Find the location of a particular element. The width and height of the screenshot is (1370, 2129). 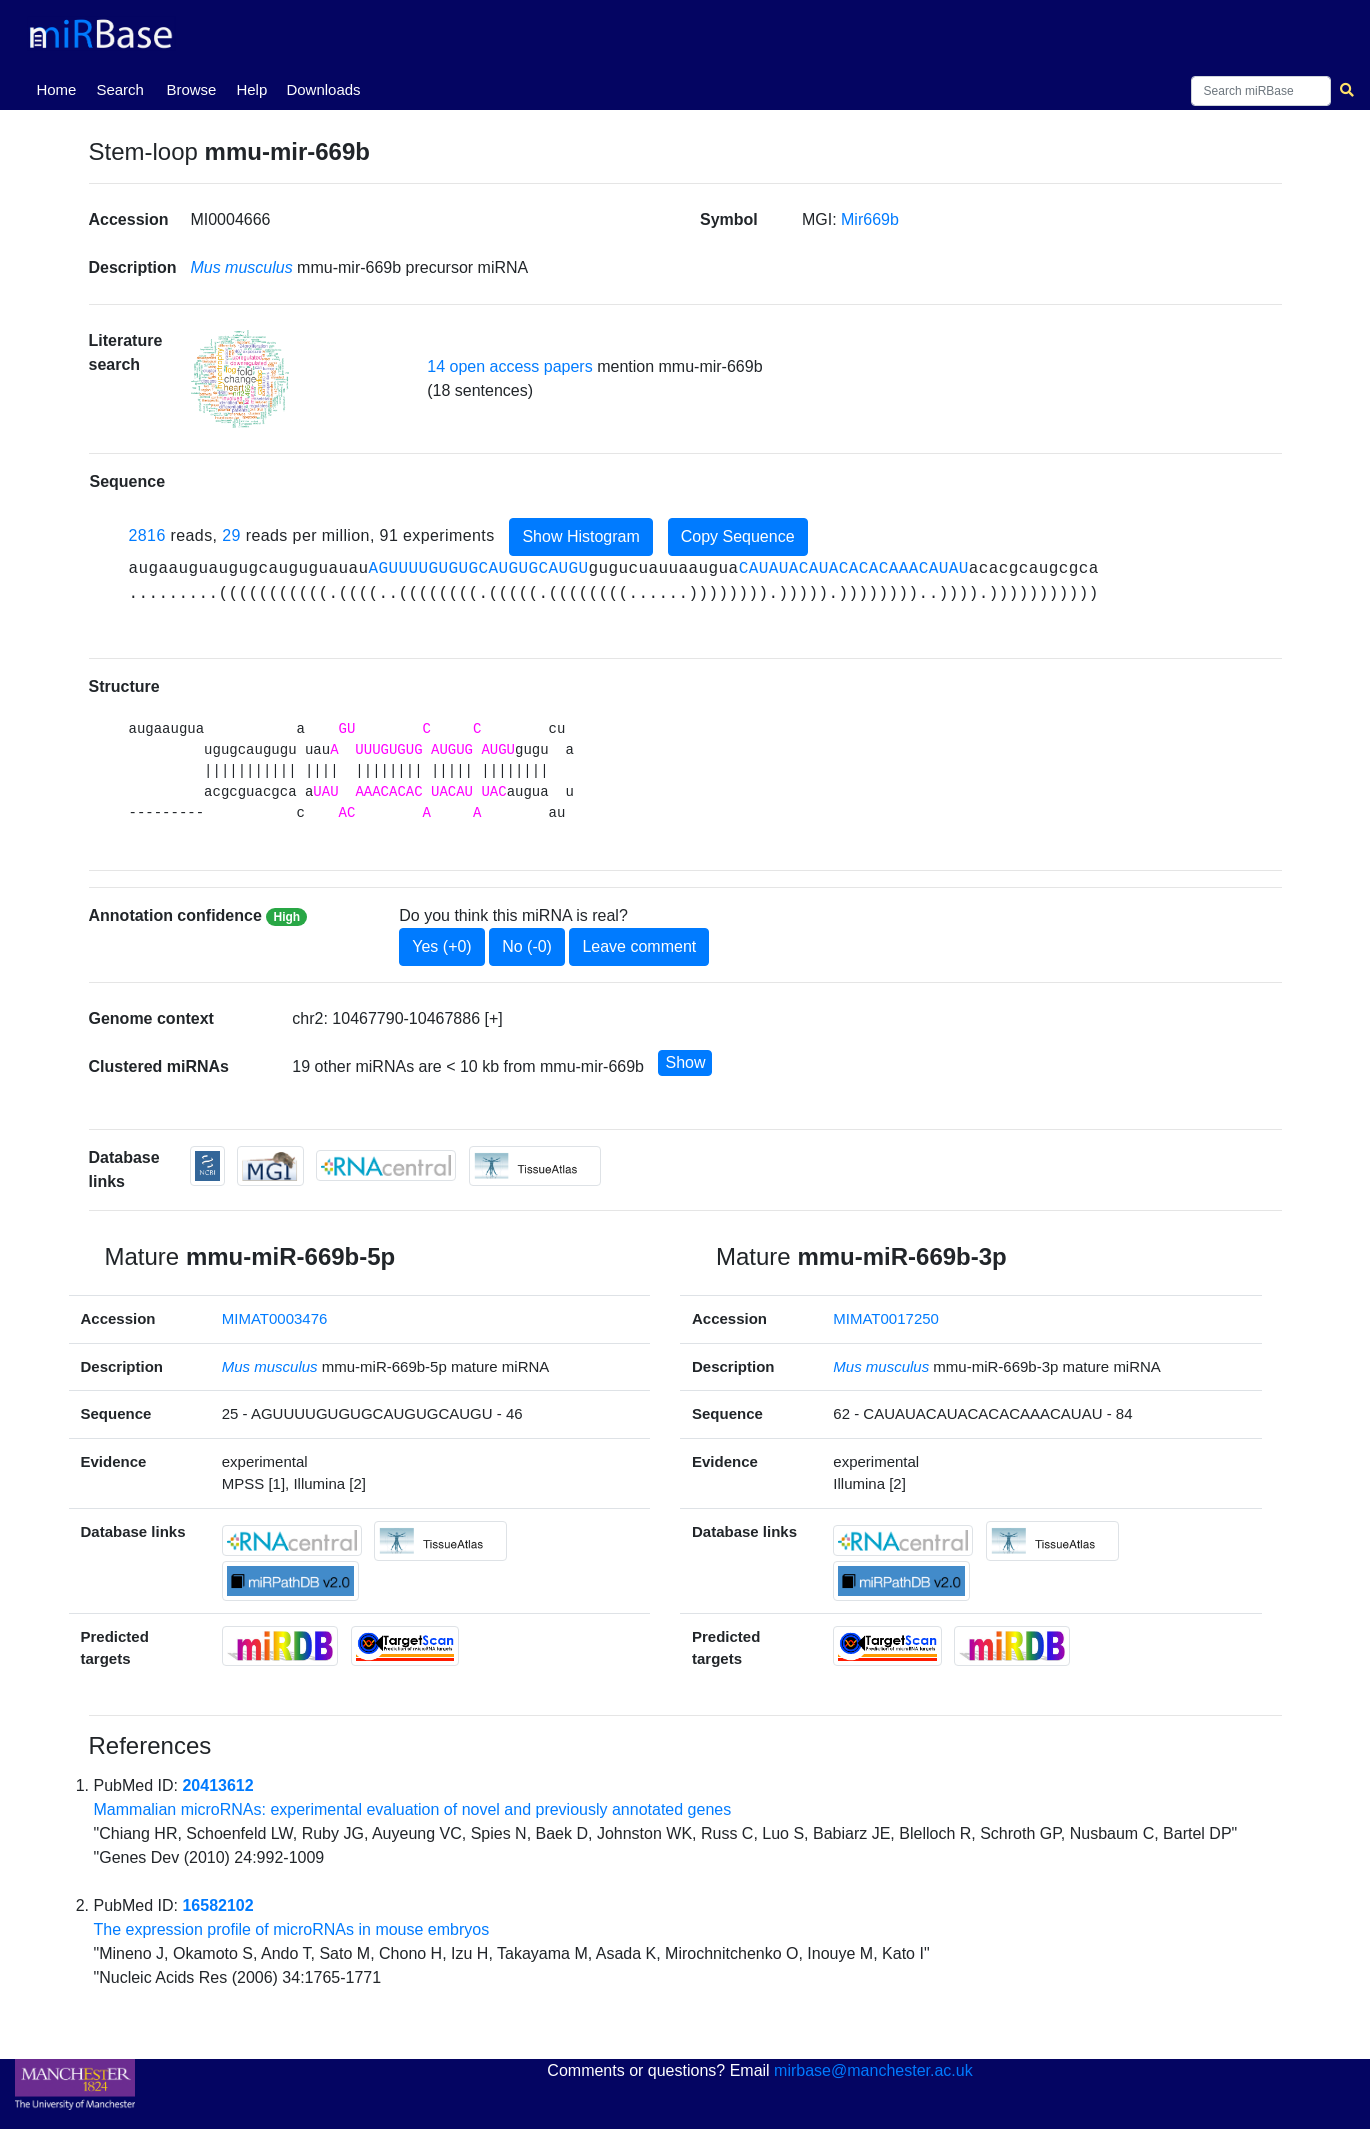

Copy Sequence is located at coordinates (738, 536).